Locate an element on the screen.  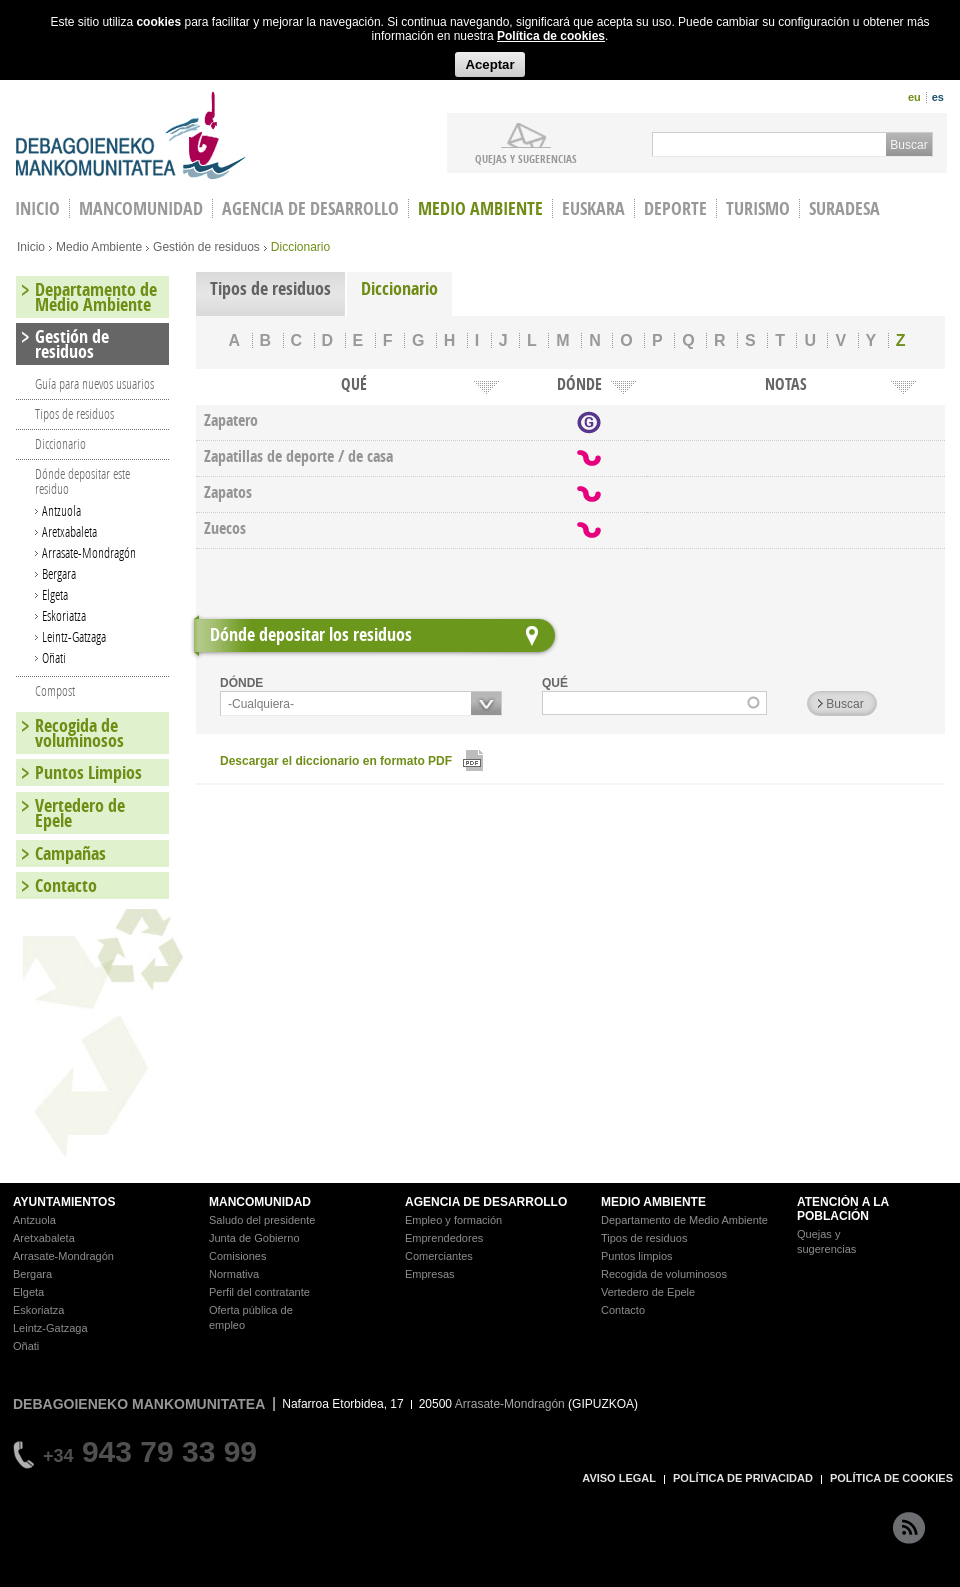
Agencia de Desarrollo is located at coordinates (310, 208).